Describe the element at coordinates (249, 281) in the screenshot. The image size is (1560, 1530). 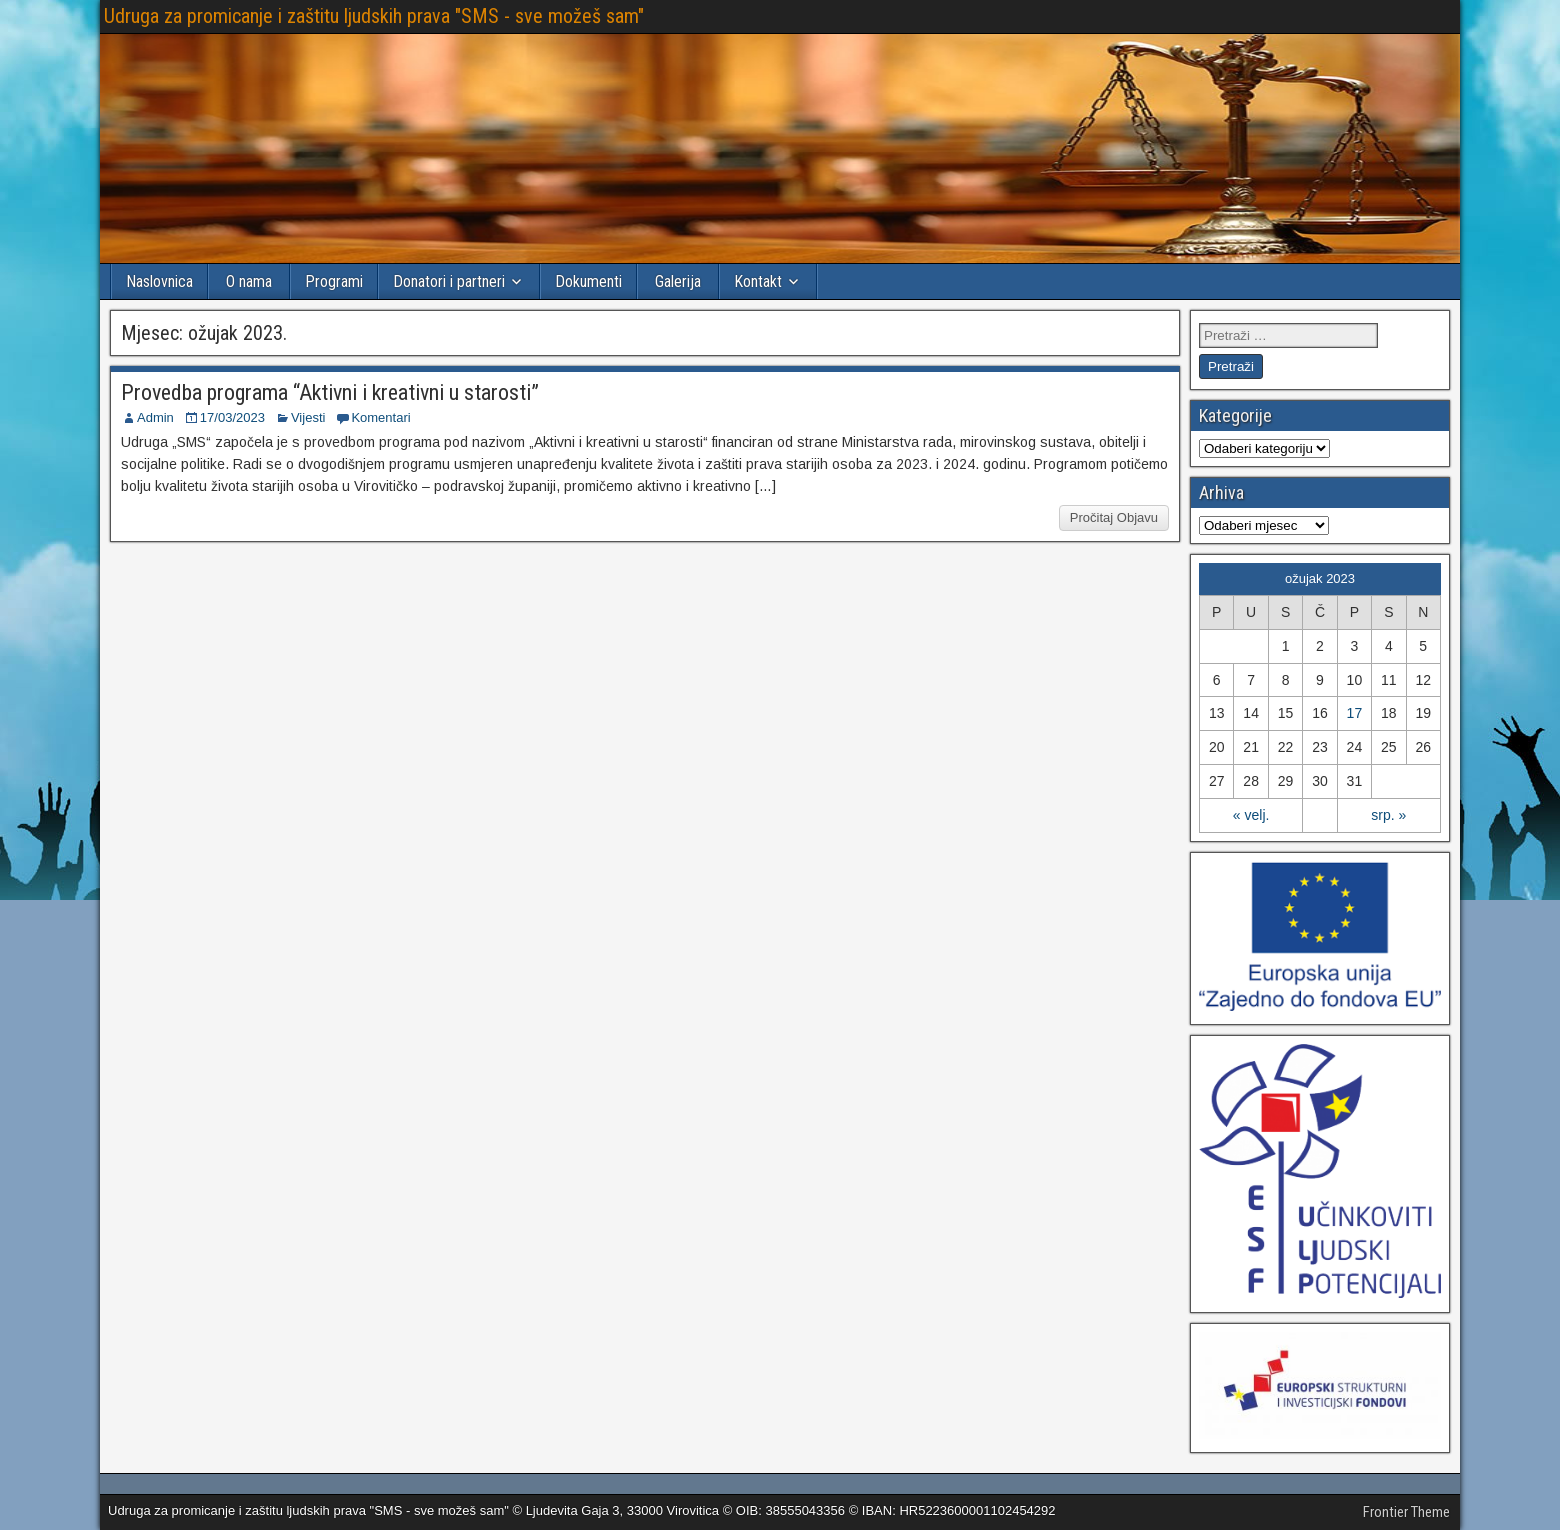
I see `O nama` at that location.